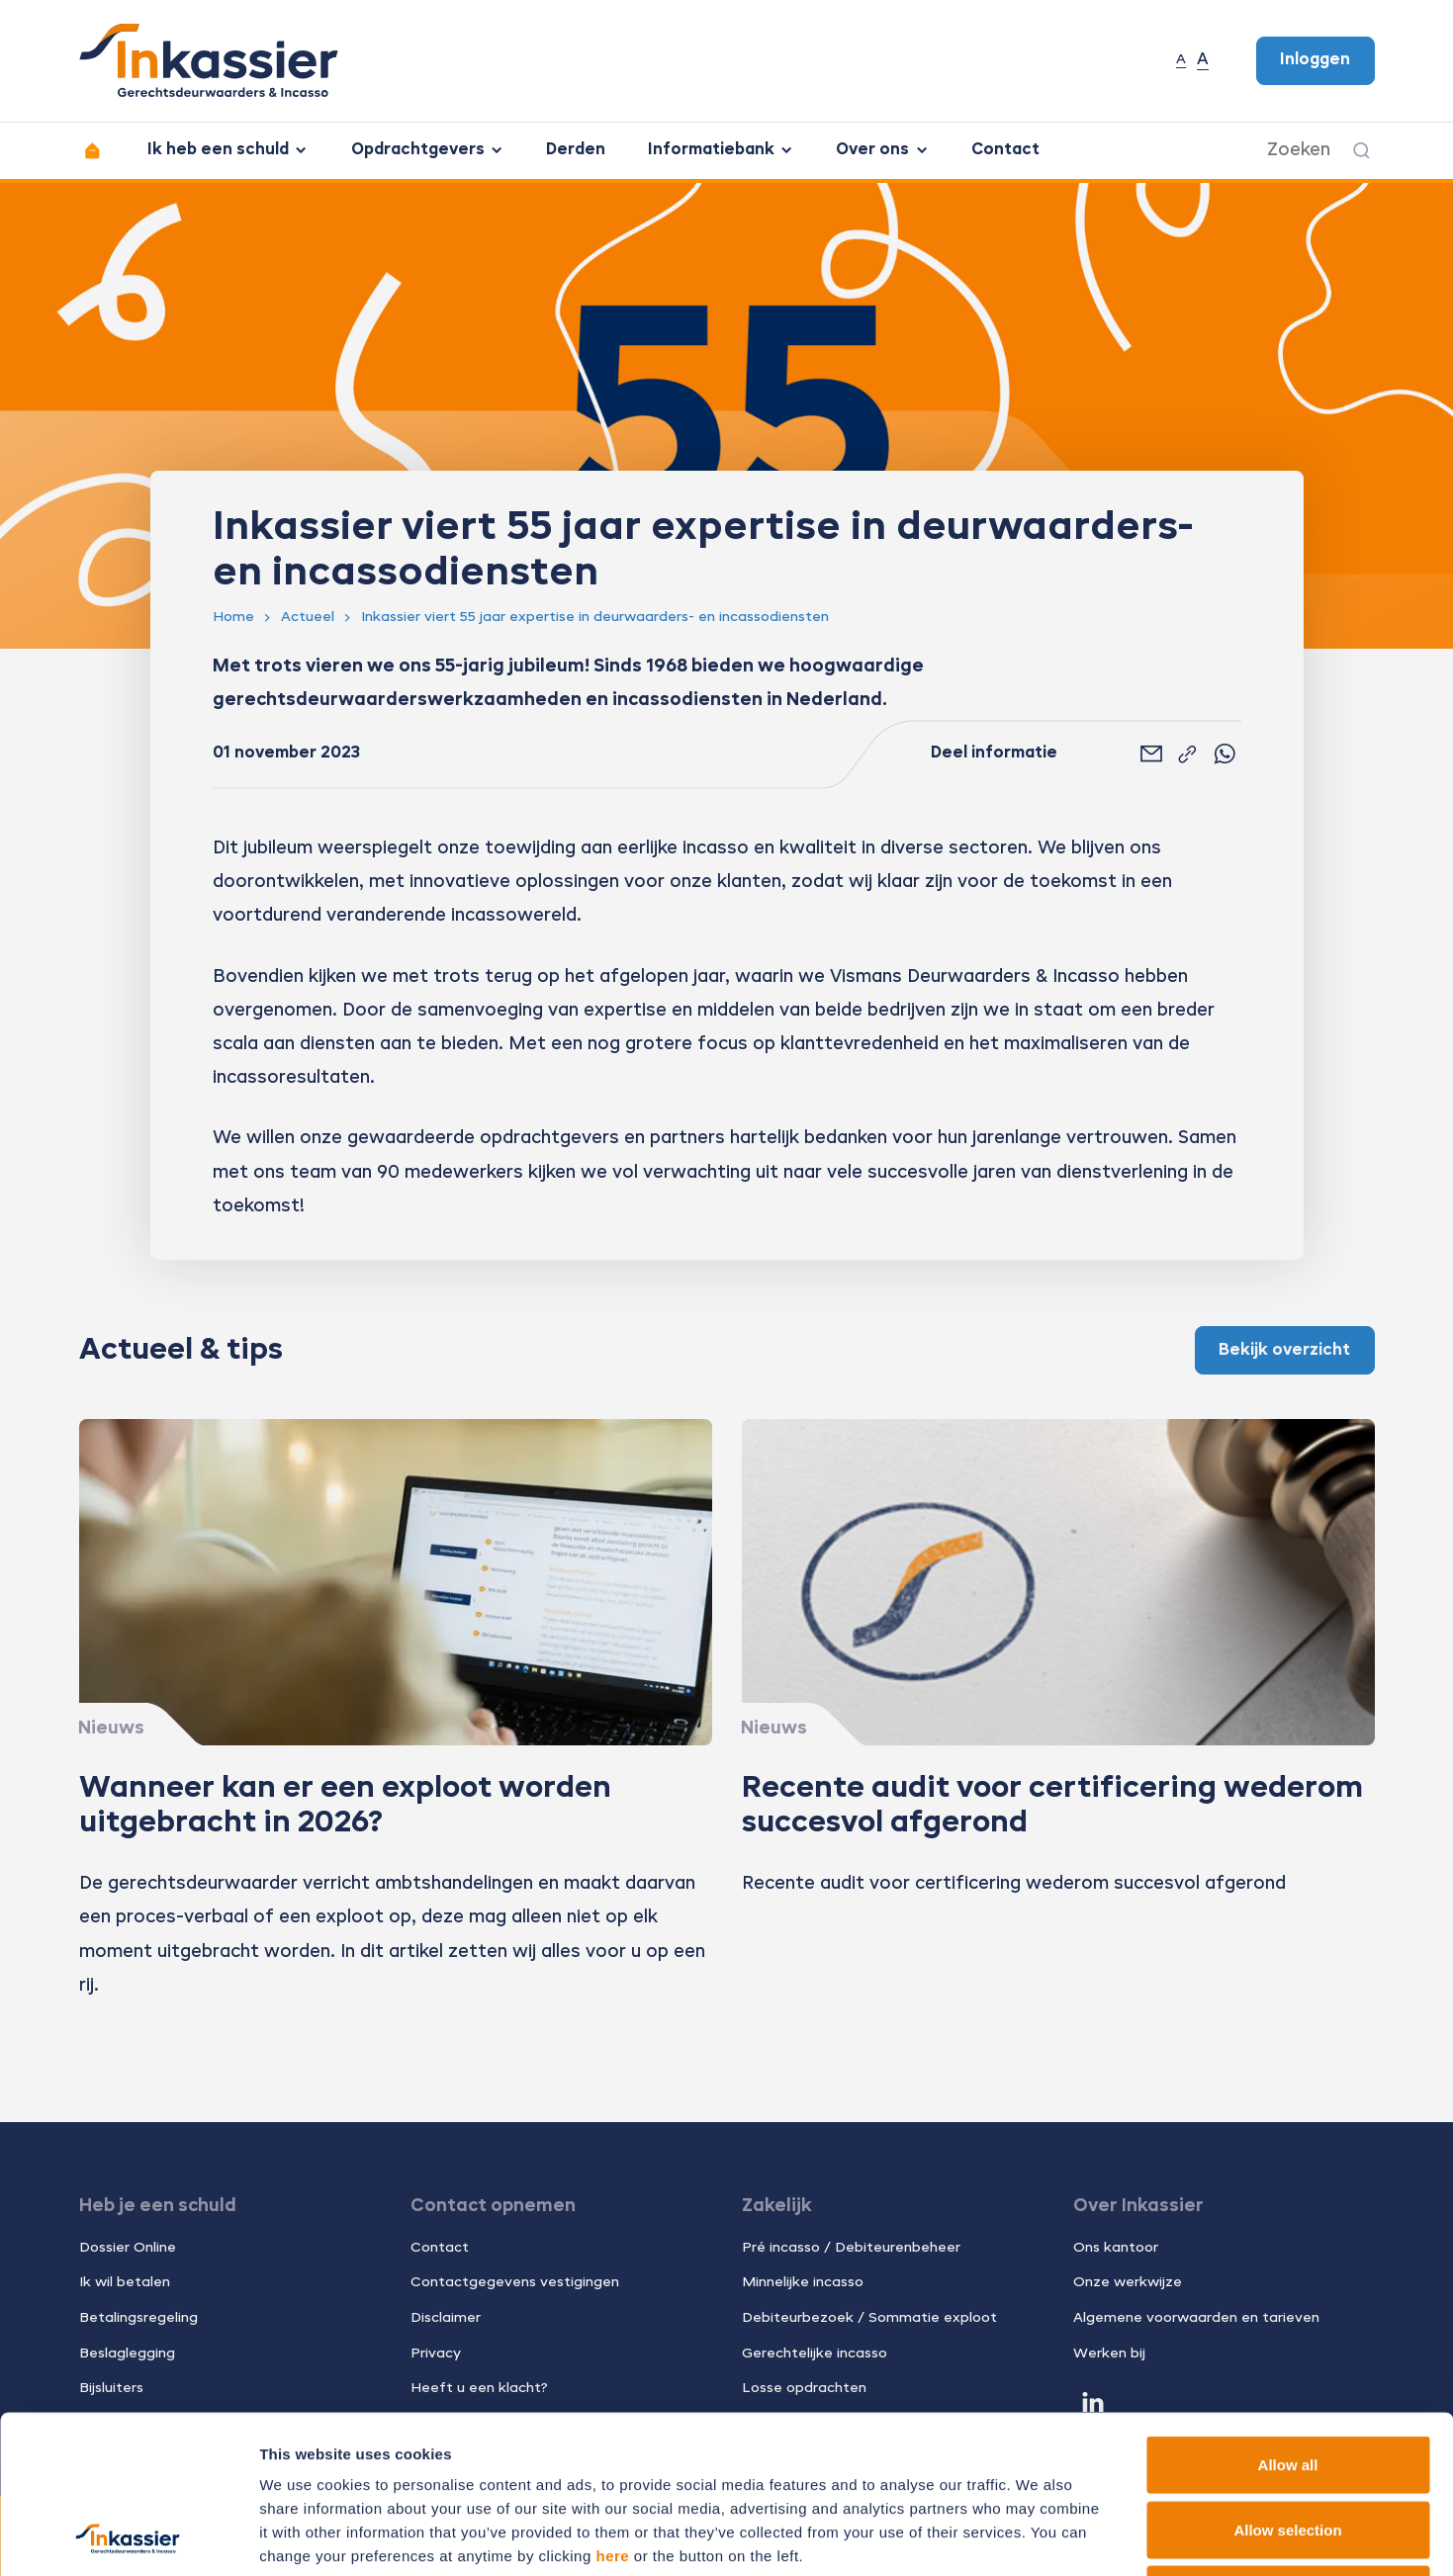 This screenshot has height=2576, width=1453. What do you see at coordinates (1187, 755) in the screenshot?
I see `[Link kopiëren]` at bounding box center [1187, 755].